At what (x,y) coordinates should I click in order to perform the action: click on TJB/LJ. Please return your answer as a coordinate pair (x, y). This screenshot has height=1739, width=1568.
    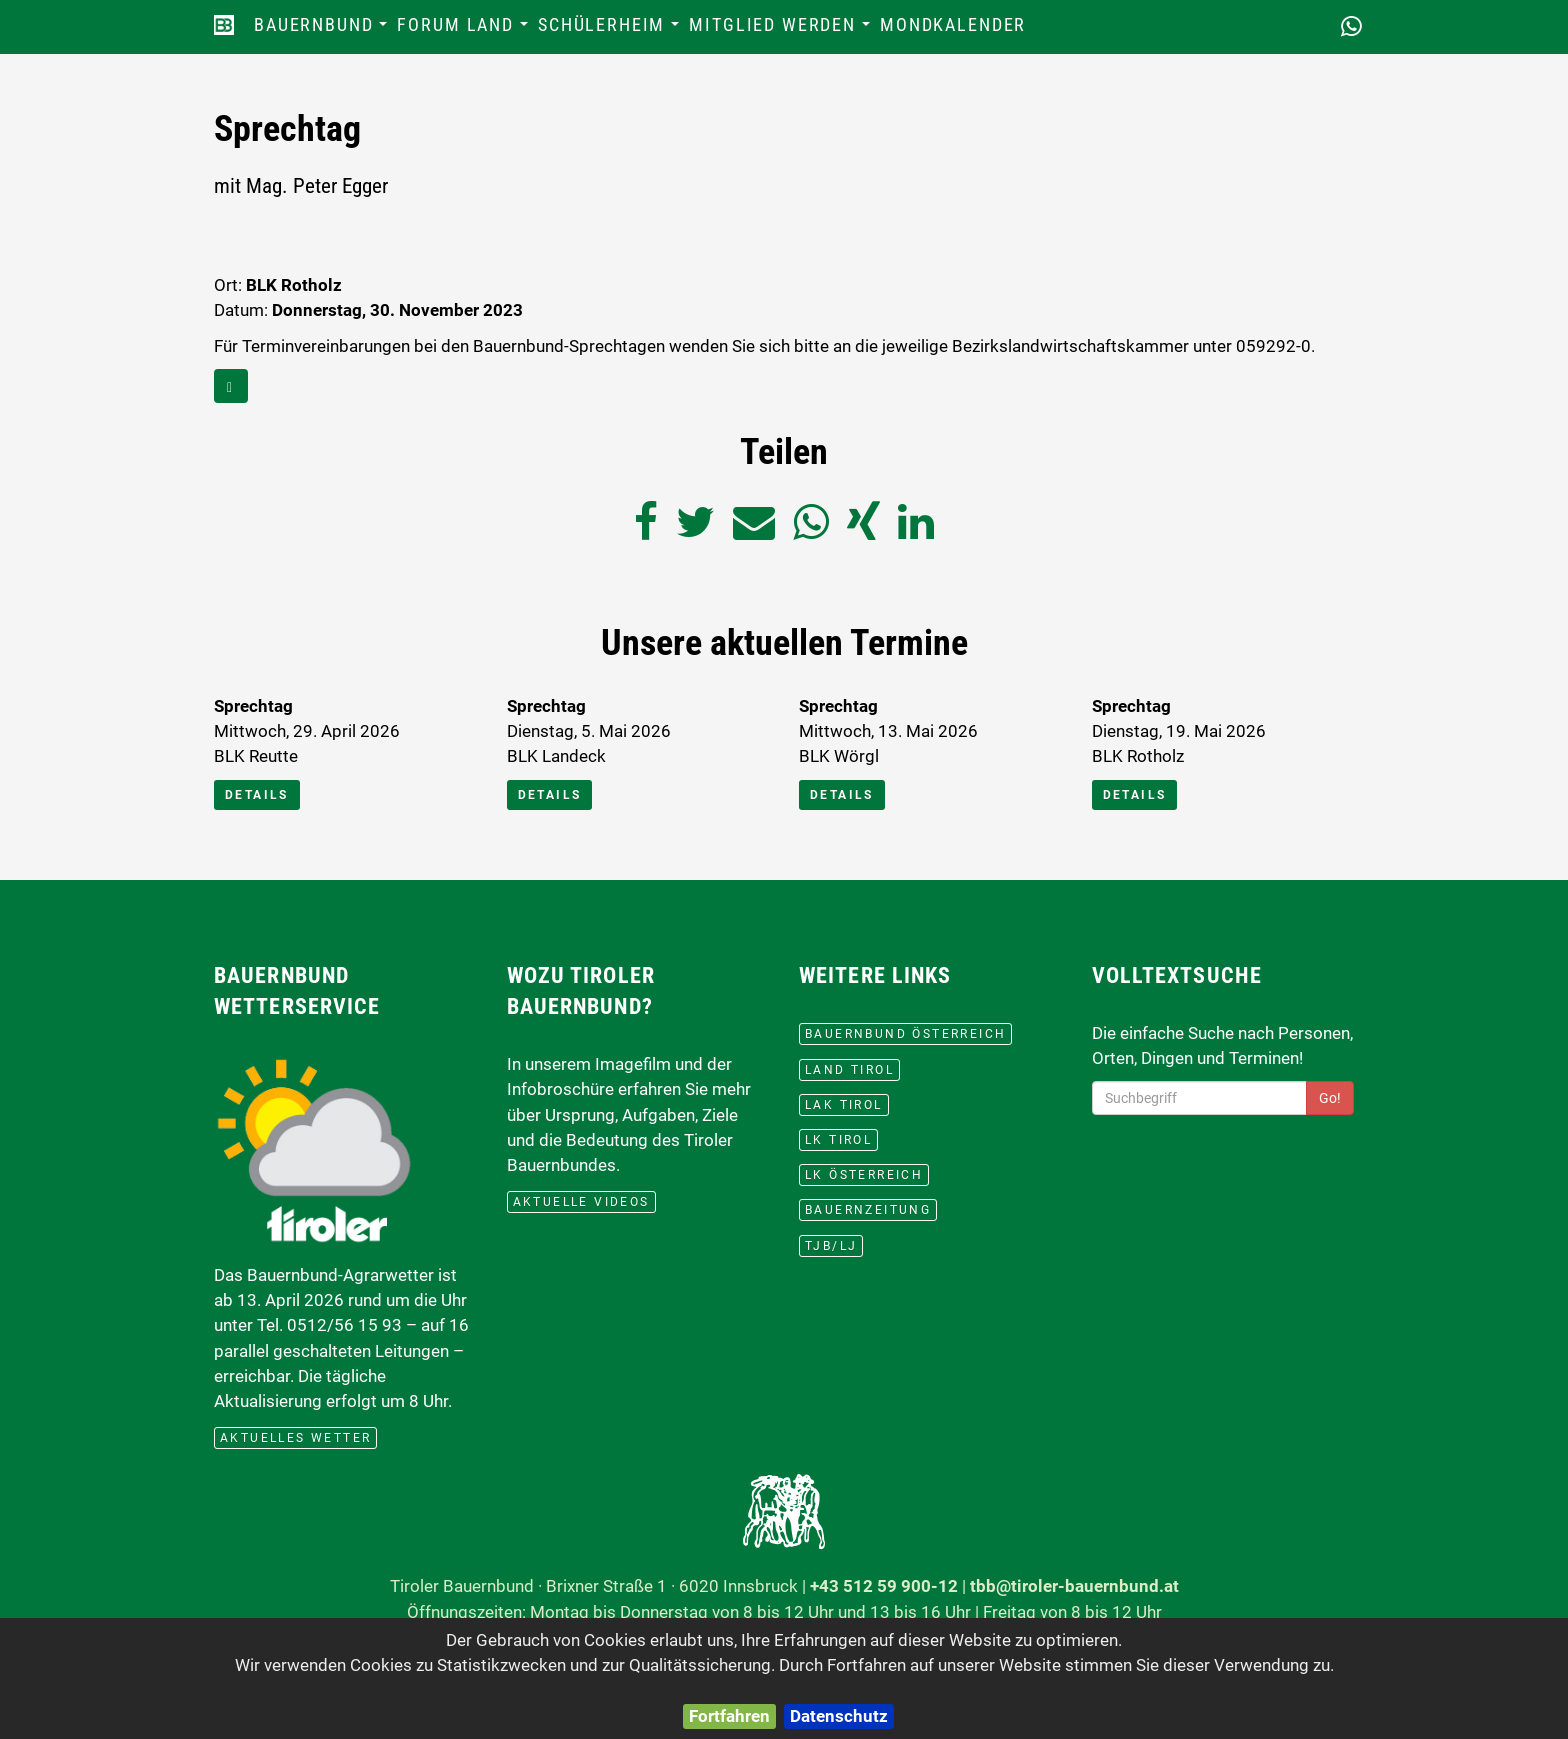
    Looking at the image, I should click on (831, 1246).